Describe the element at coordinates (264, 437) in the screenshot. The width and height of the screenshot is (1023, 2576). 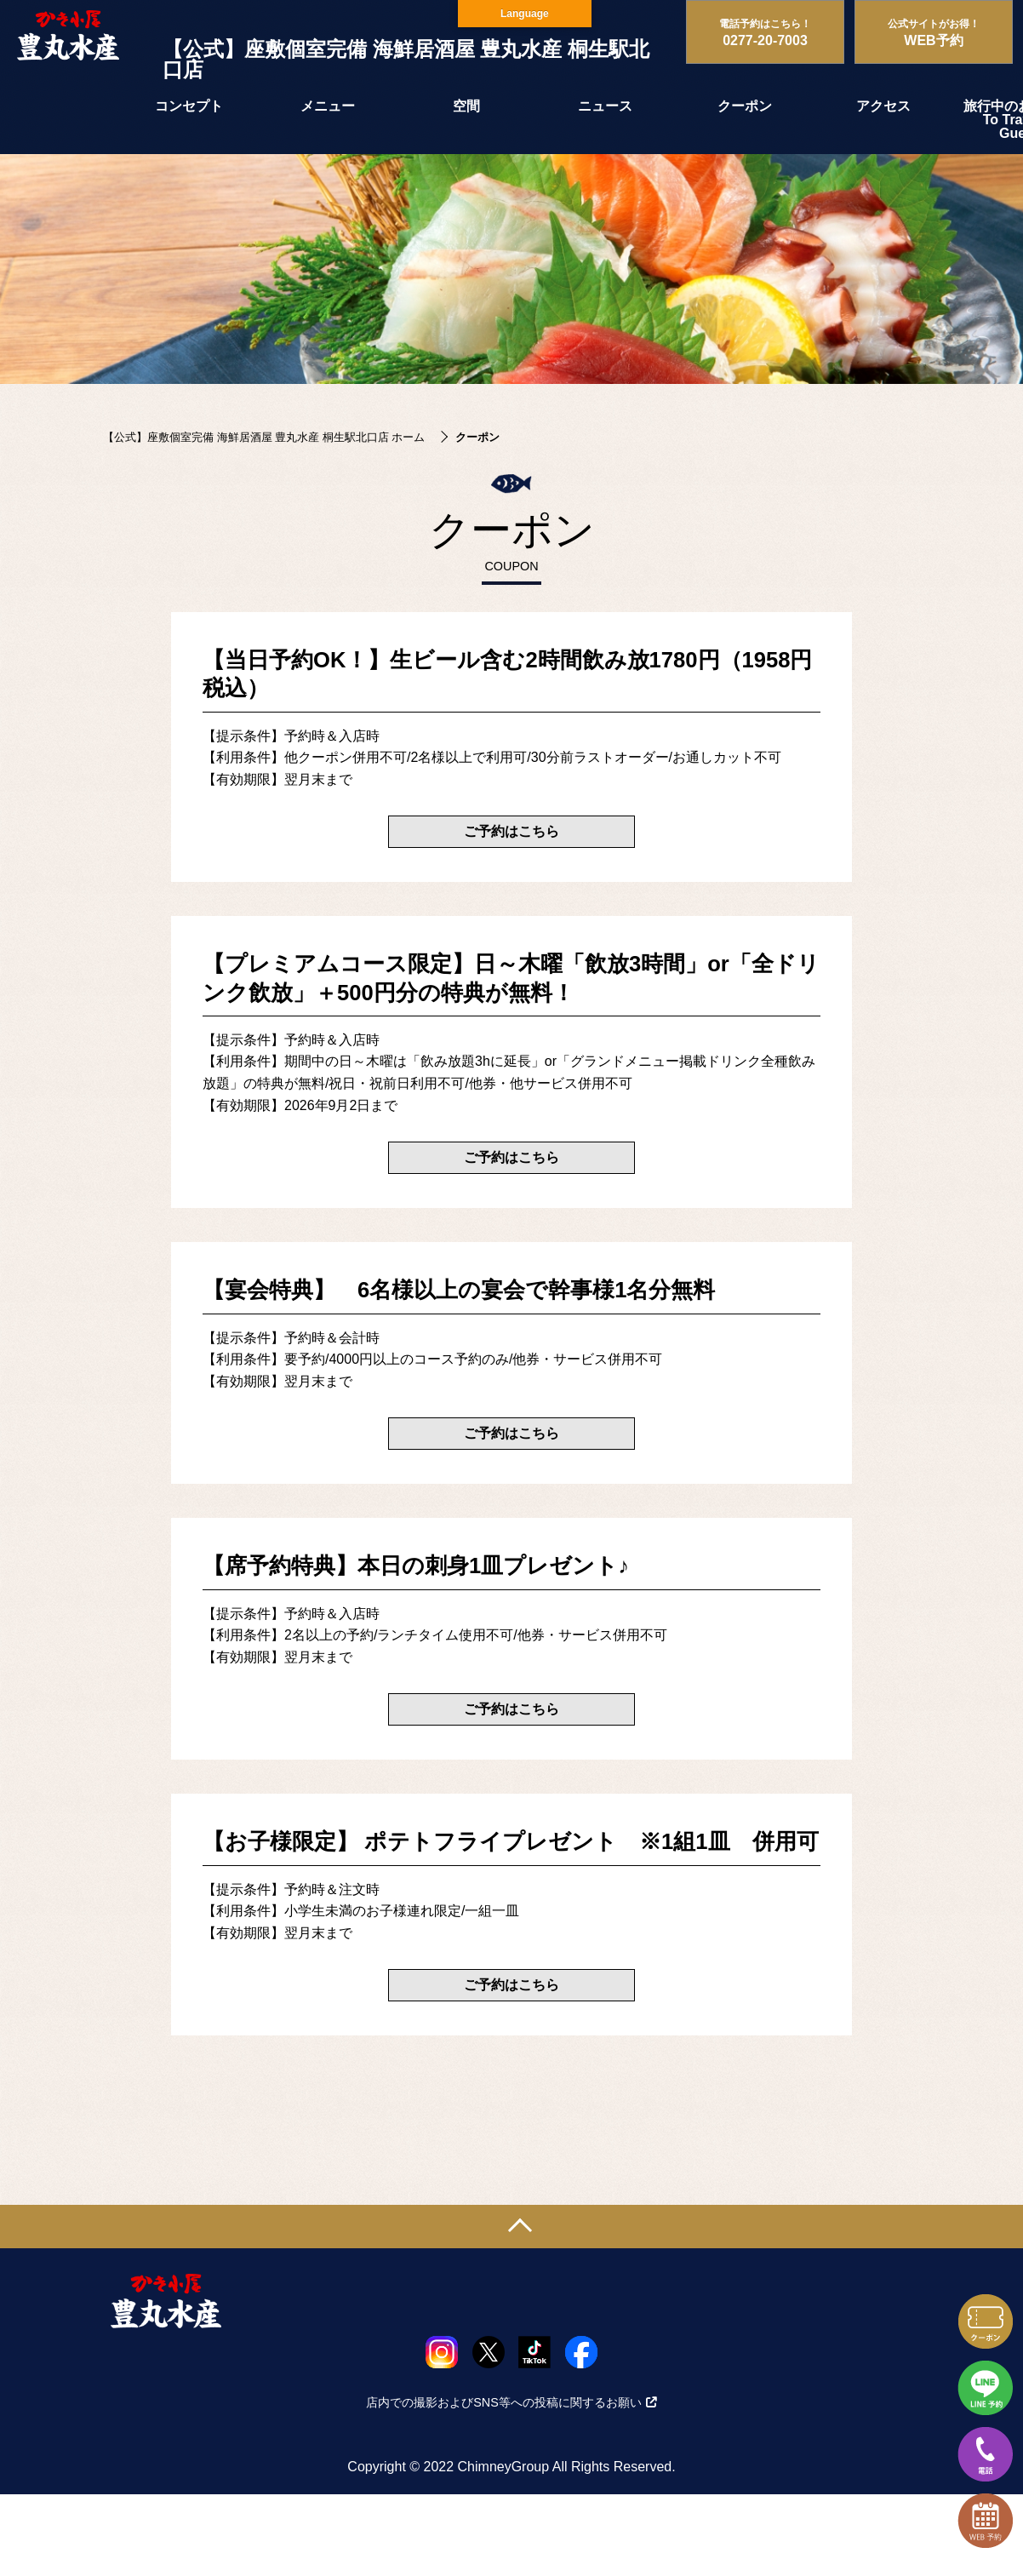
I see `【公式】座敷個室完備 海鮮居酒屋 豊丸水産 桐生駅北口店 ホーム` at that location.